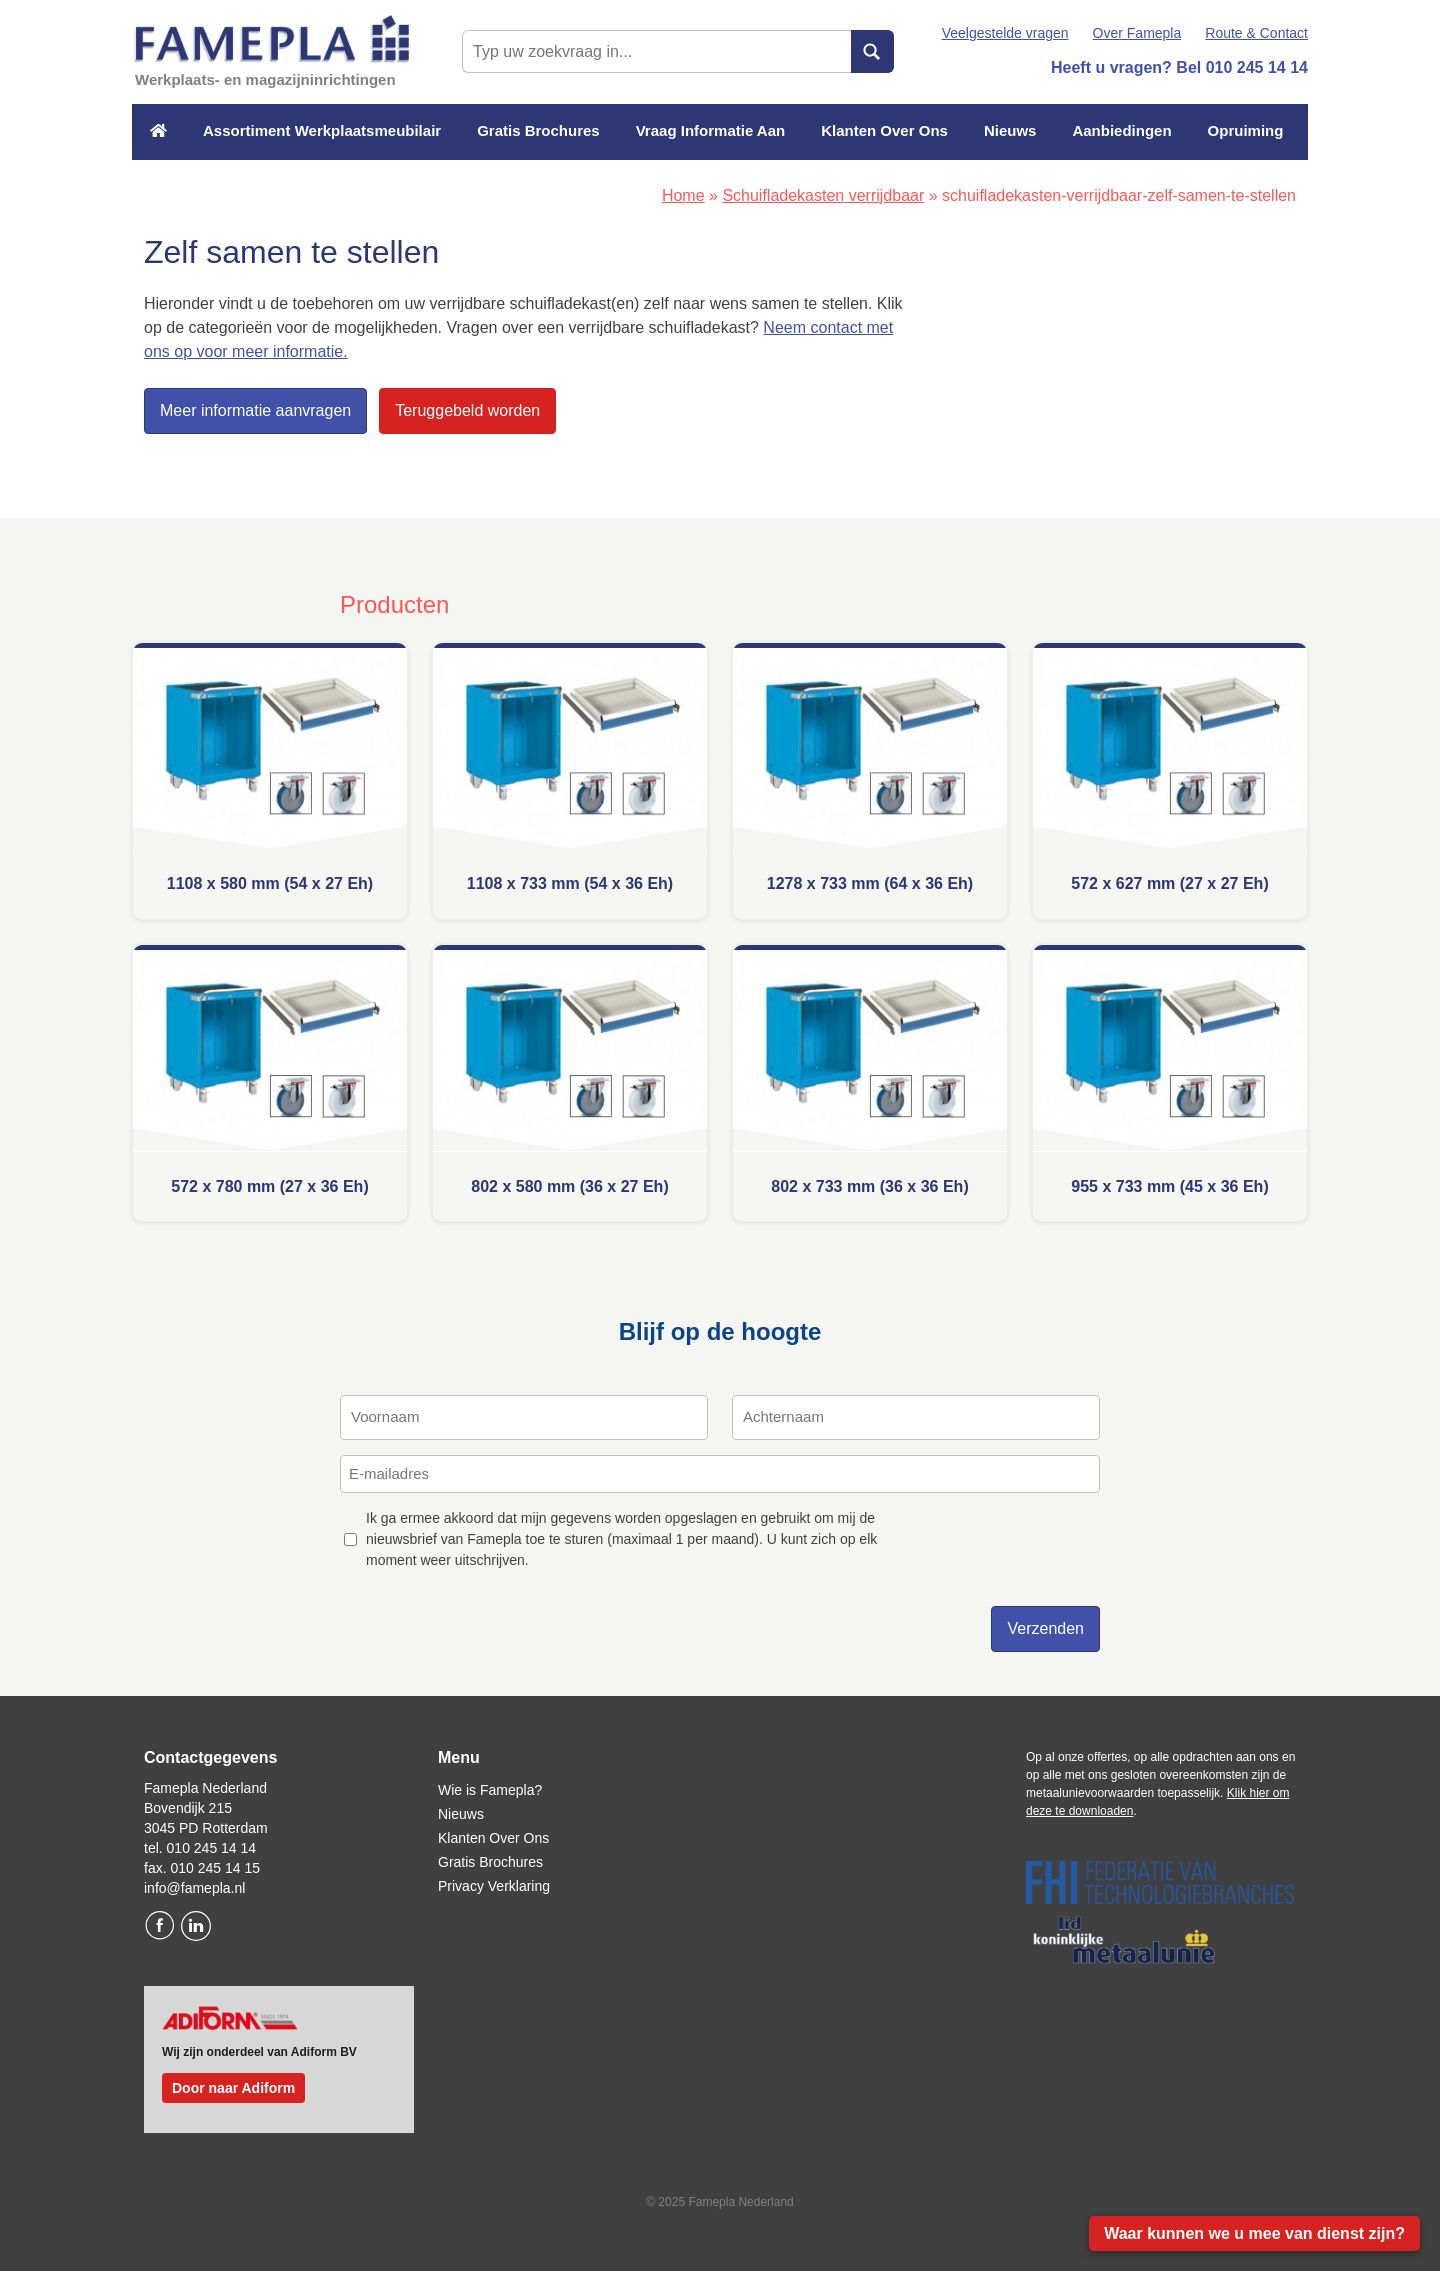  What do you see at coordinates (1137, 33) in the screenshot?
I see `Over Famepla` at bounding box center [1137, 33].